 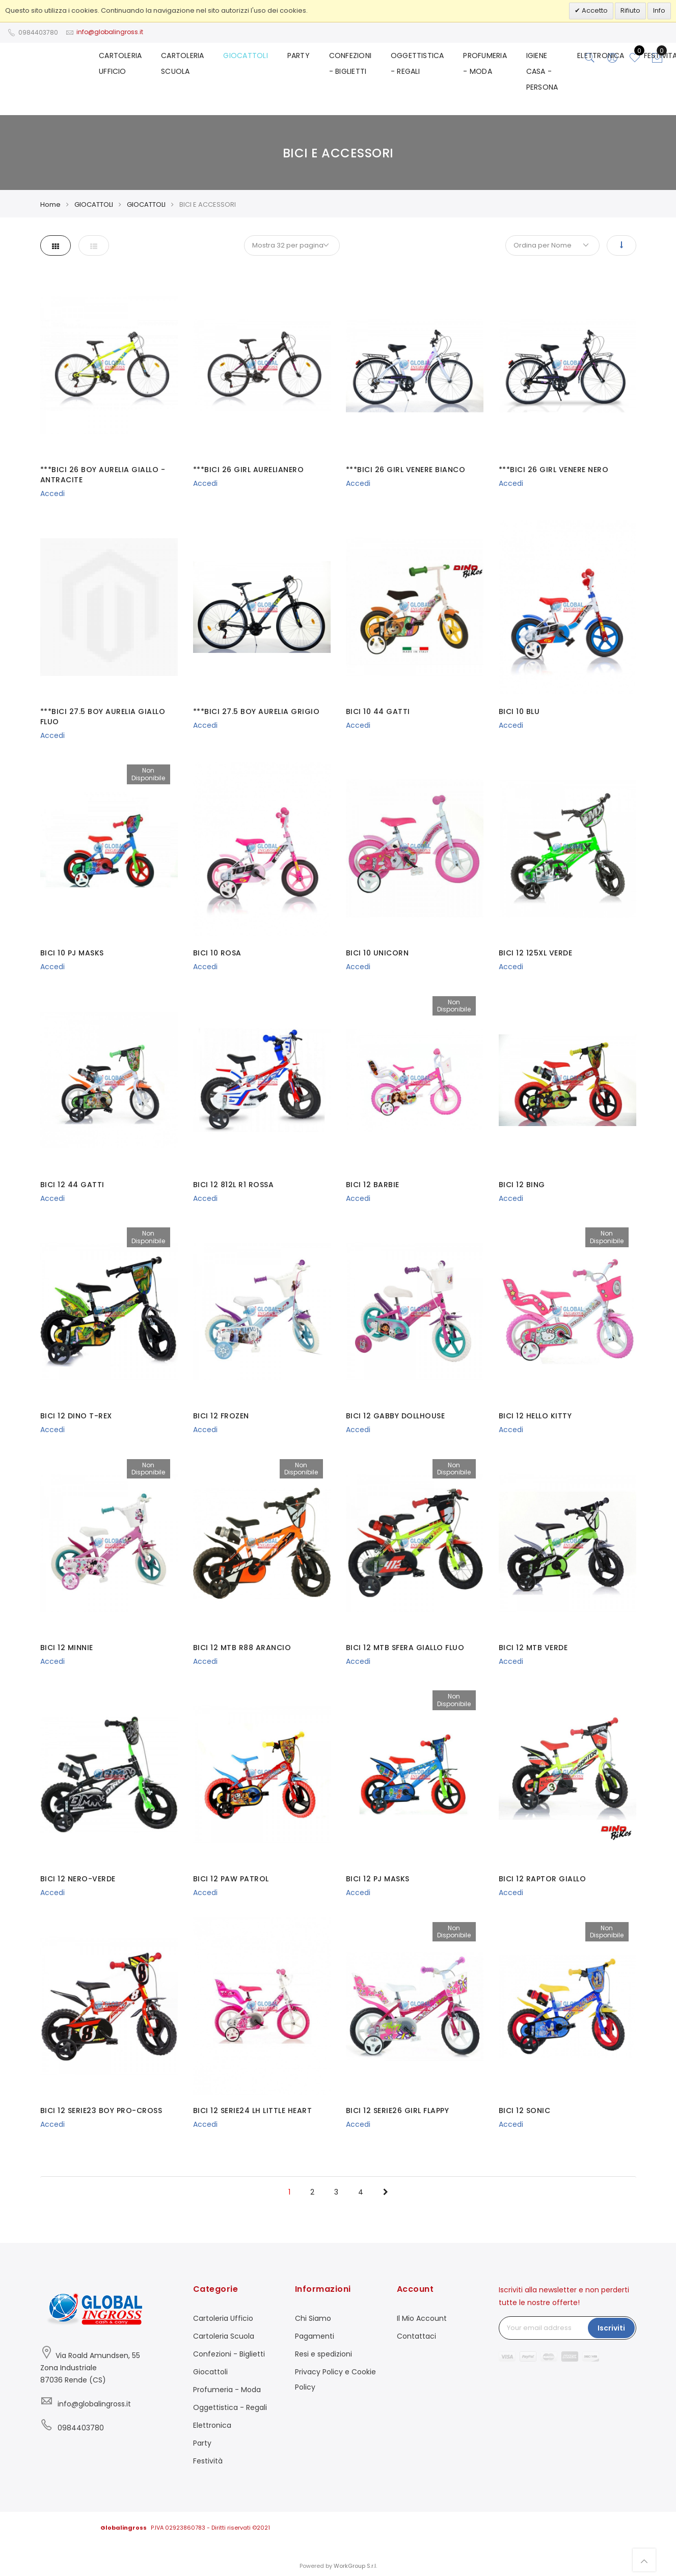 I want to click on Info, so click(x=659, y=10).